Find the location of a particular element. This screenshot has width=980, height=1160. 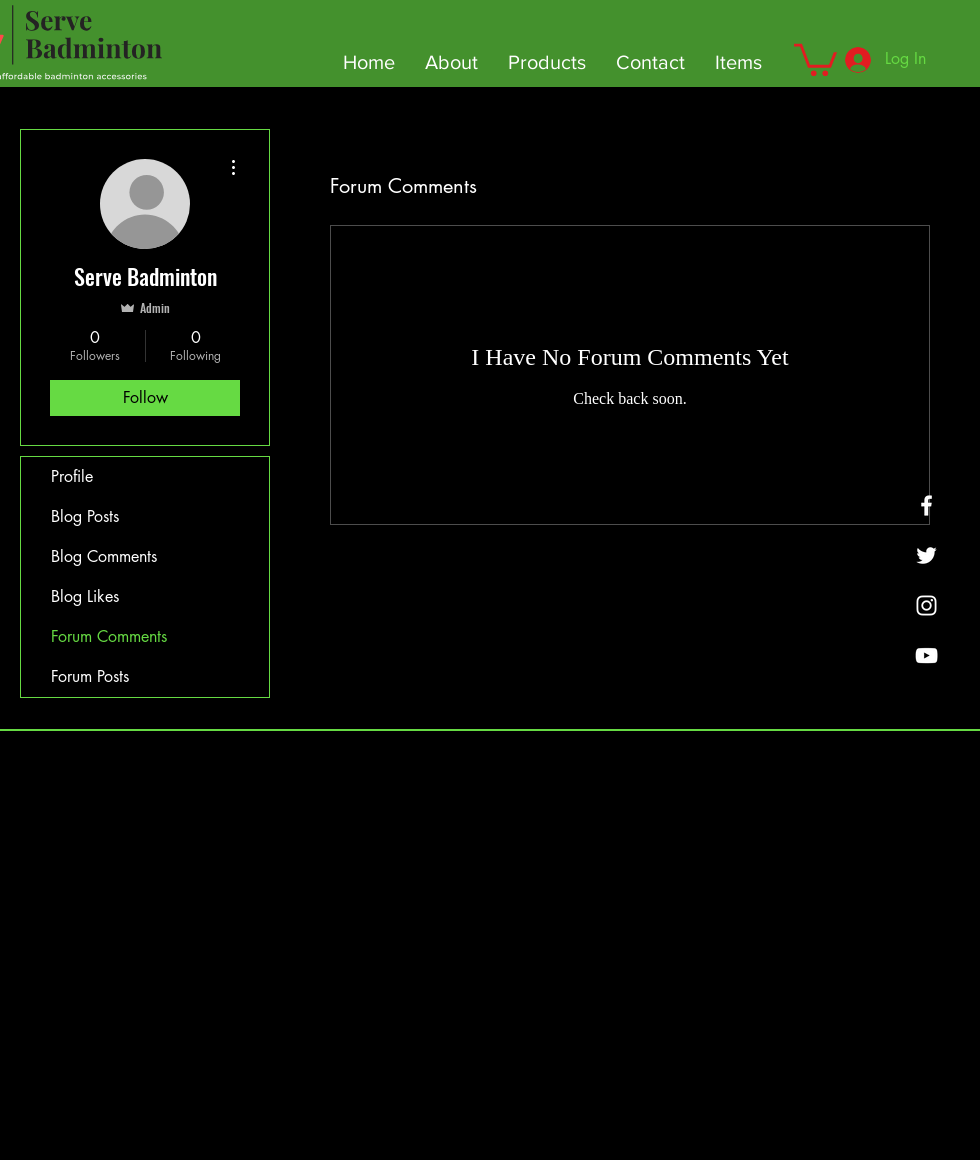

[SMASHBOUNCE BADMINTON] is located at coordinates (926, 605).